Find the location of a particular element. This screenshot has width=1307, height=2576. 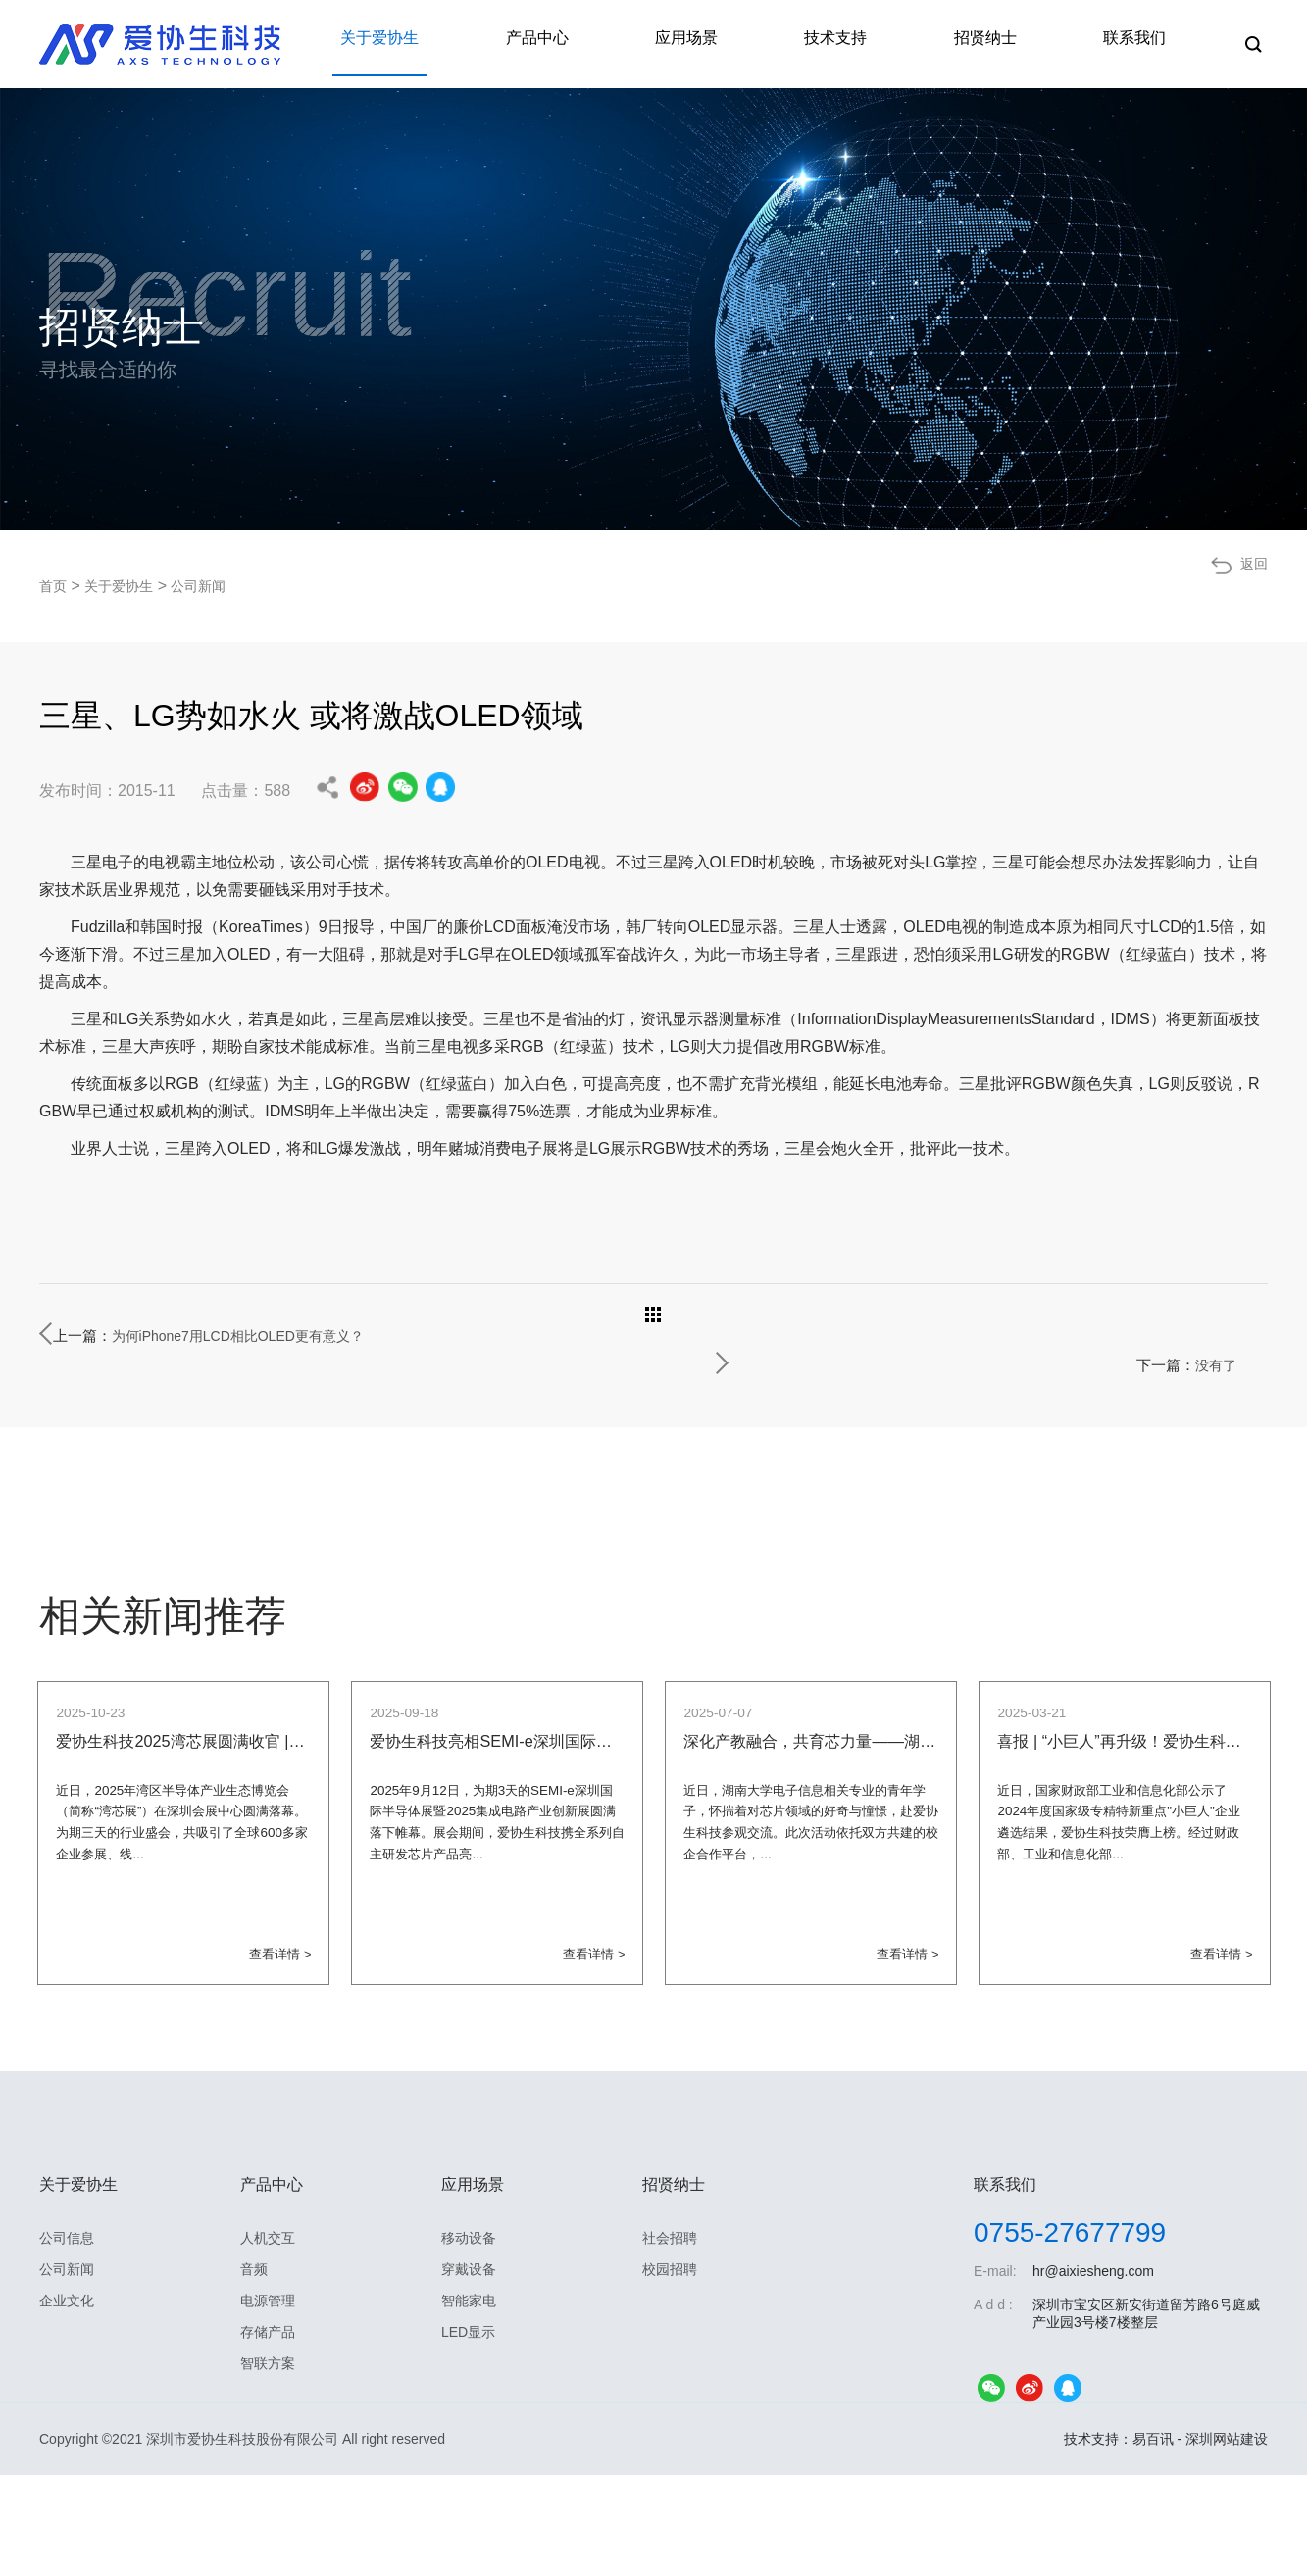

易百讯 is located at coordinates (1153, 2540).